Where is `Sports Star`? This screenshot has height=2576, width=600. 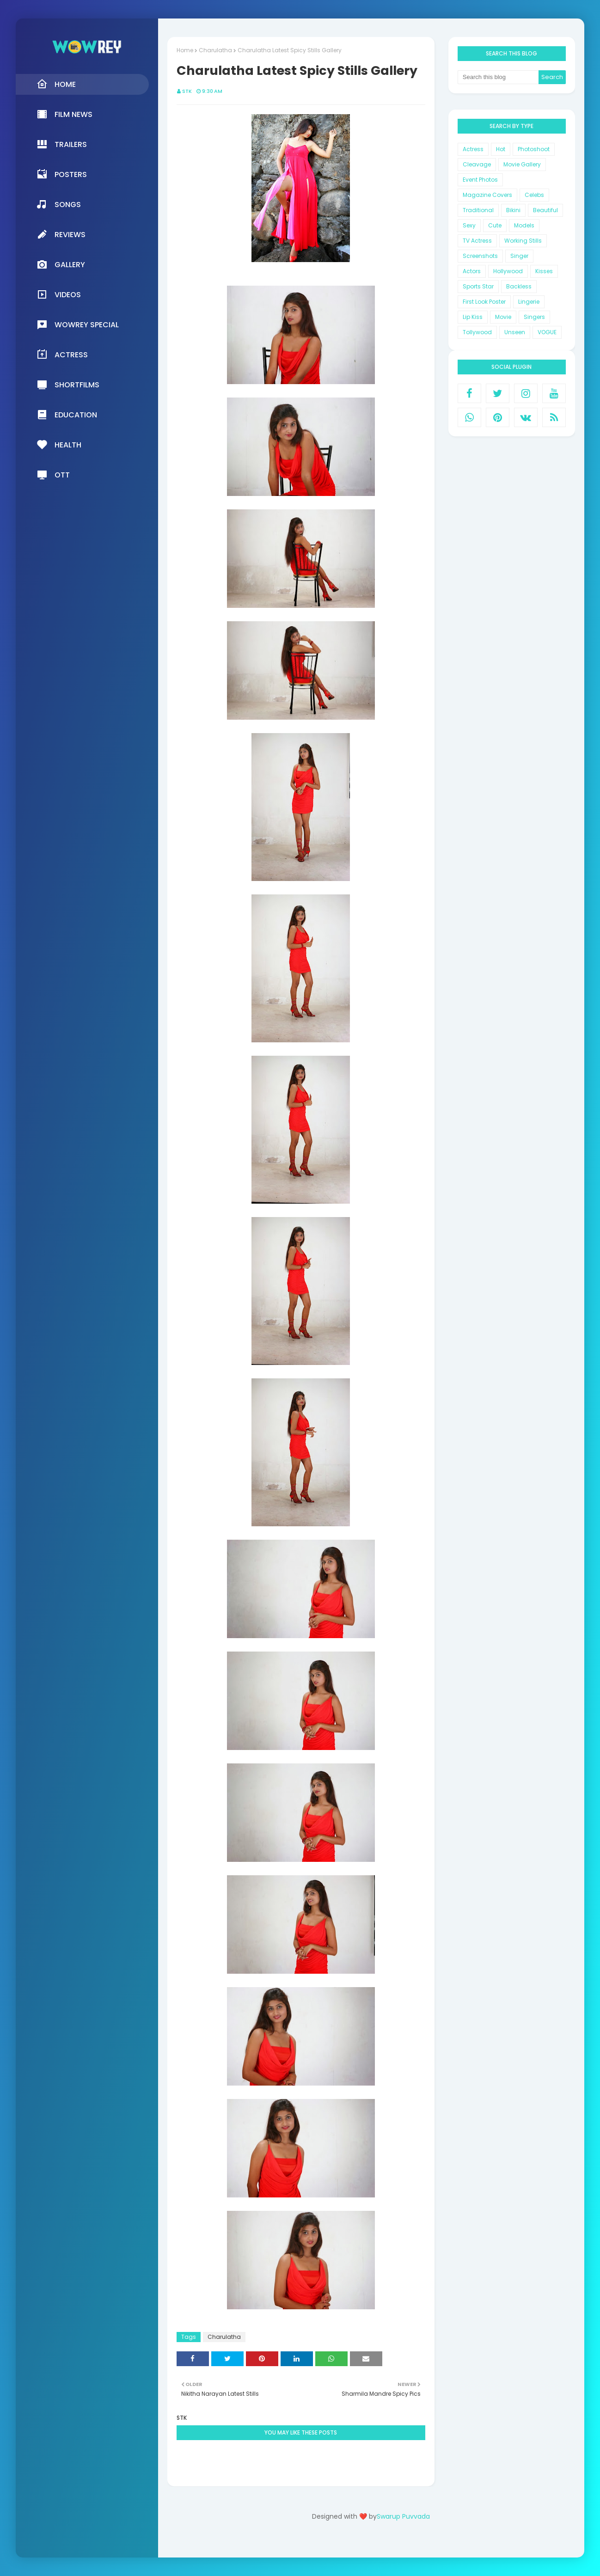 Sports Star is located at coordinates (478, 286).